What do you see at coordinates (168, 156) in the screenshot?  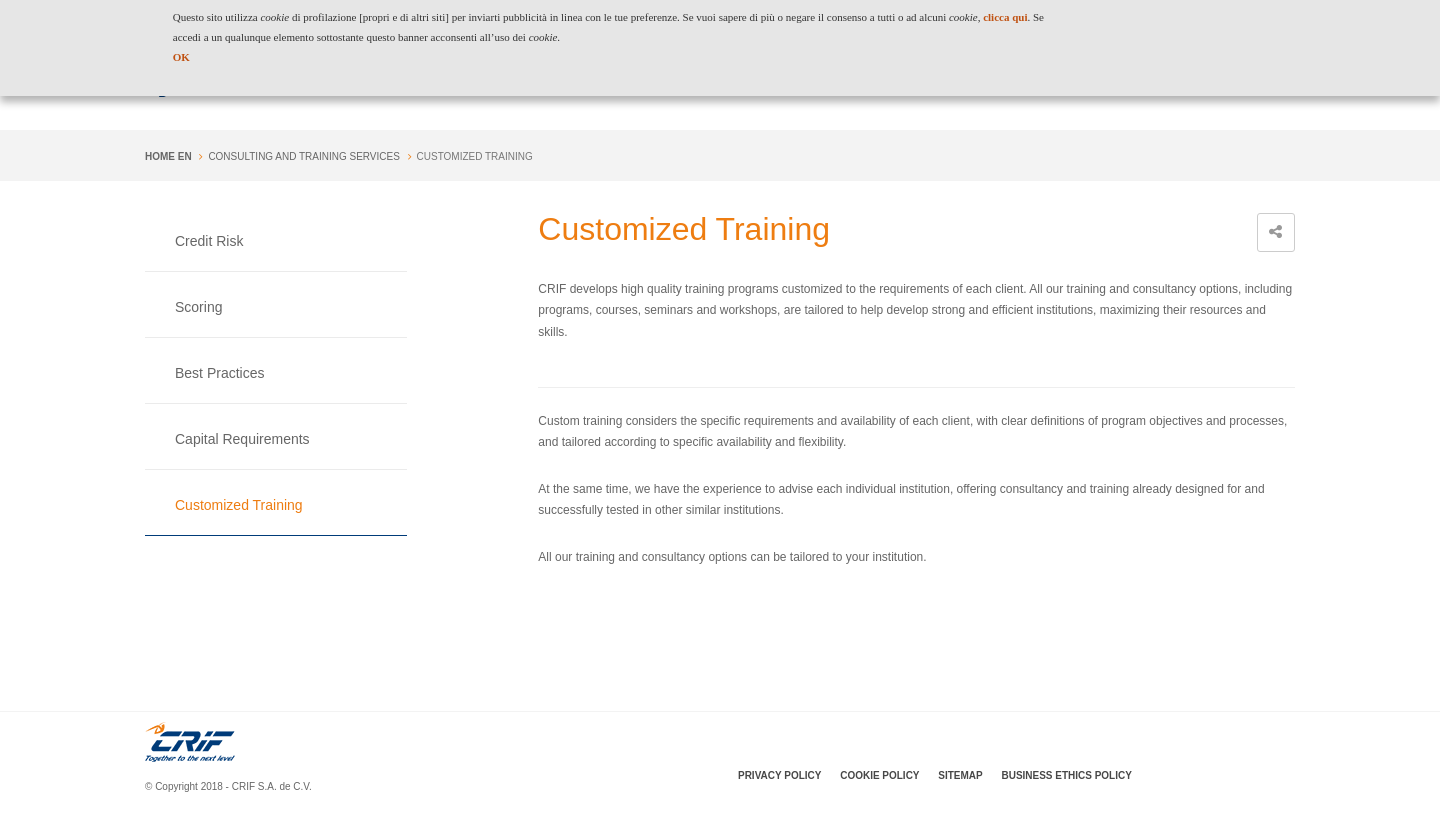 I see `Home en` at bounding box center [168, 156].